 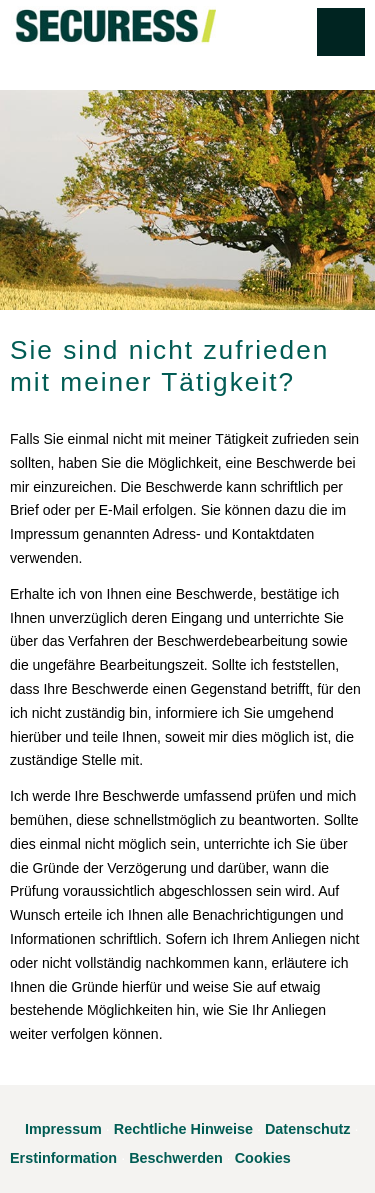 What do you see at coordinates (63, 1129) in the screenshot?
I see `Impressum` at bounding box center [63, 1129].